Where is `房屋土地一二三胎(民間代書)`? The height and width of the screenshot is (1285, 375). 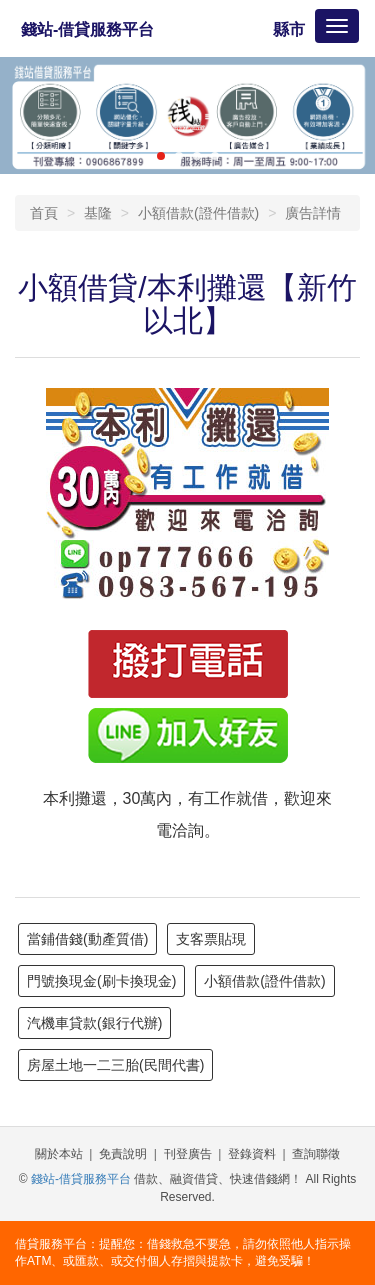 房屋土地一二三胎(民間代書) is located at coordinates (115, 1065).